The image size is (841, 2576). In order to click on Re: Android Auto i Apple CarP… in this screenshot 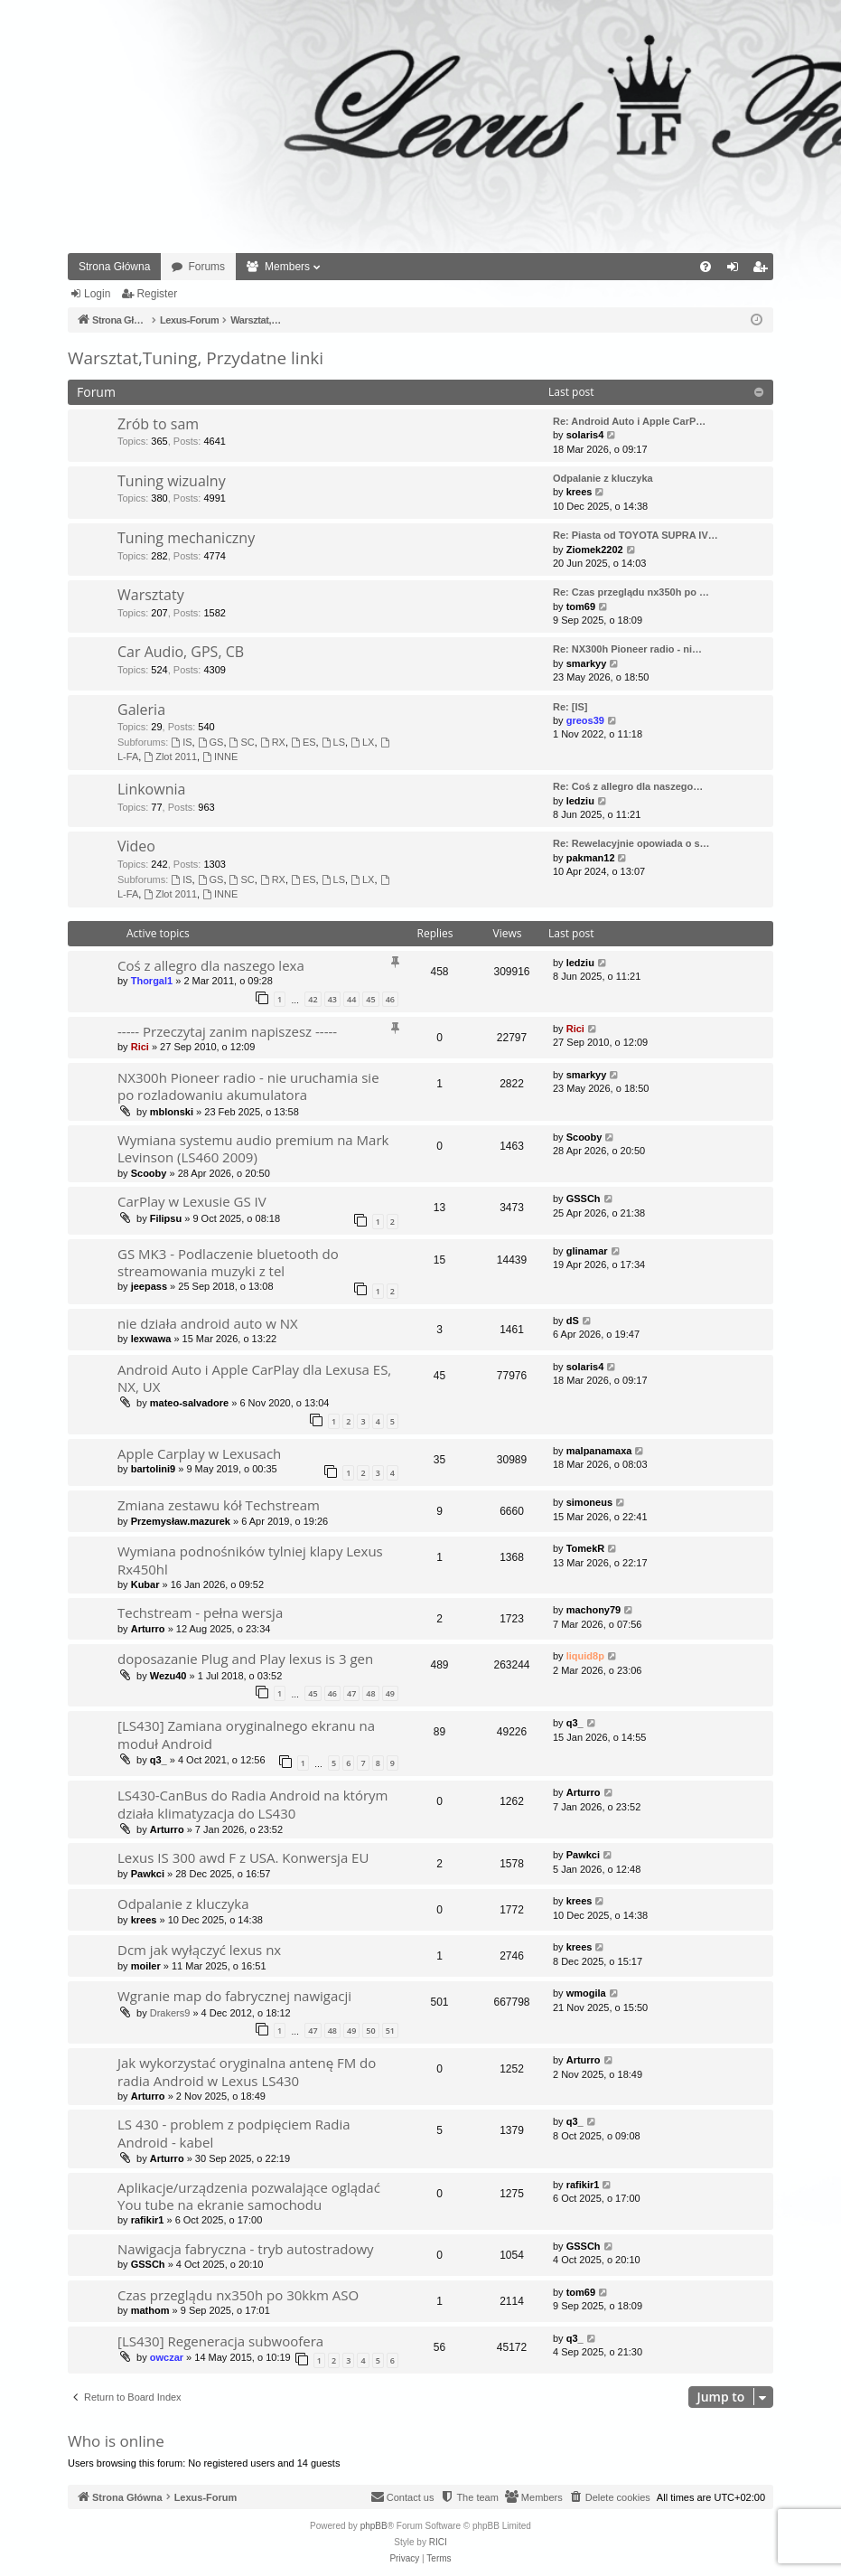, I will do `click(629, 421)`.